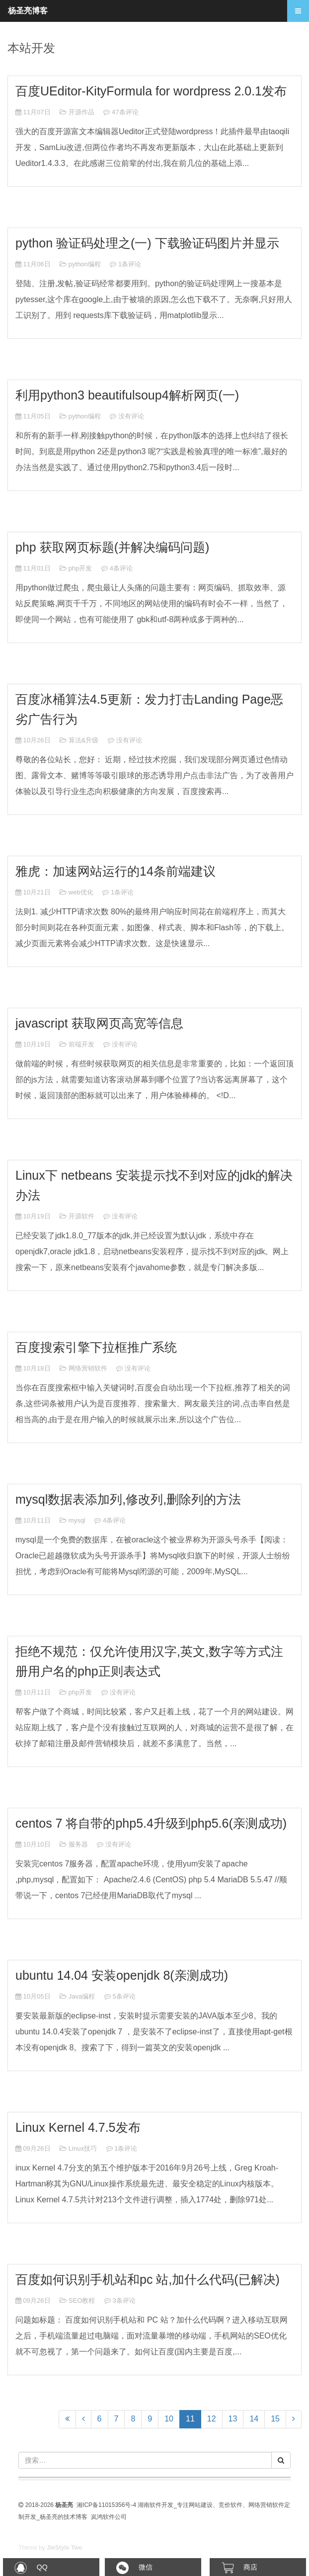 The width and height of the screenshot is (309, 2576). Describe the element at coordinates (124, 2300) in the screenshot. I see `3条评论` at that location.